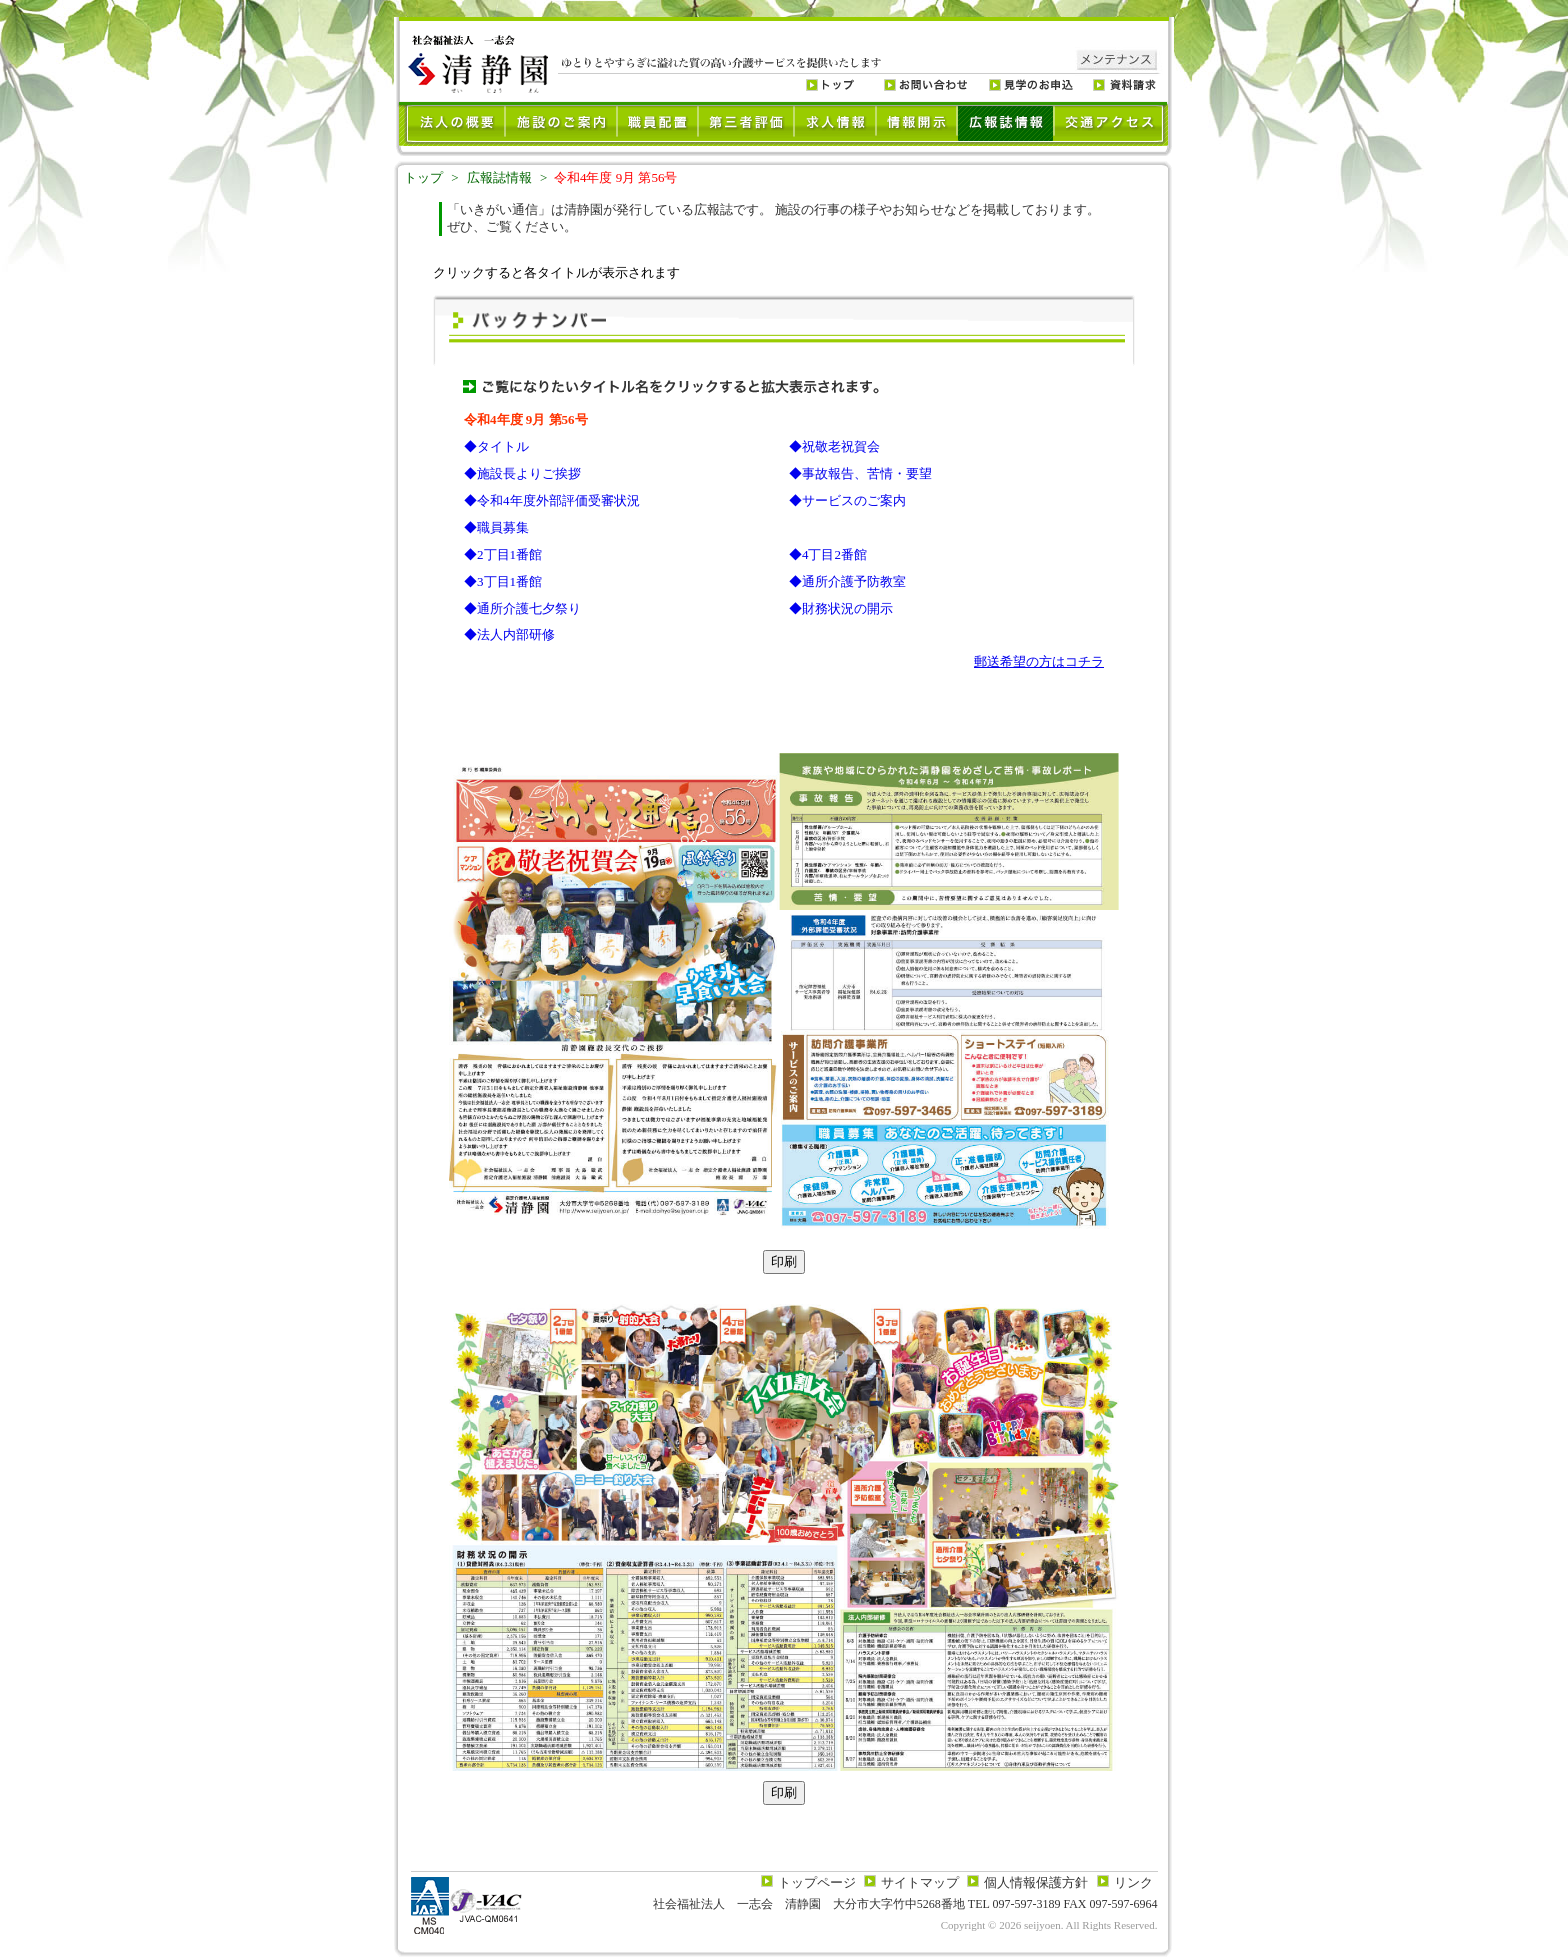  Describe the element at coordinates (828, 554) in the screenshot. I see `◆4丁目2番館` at that location.